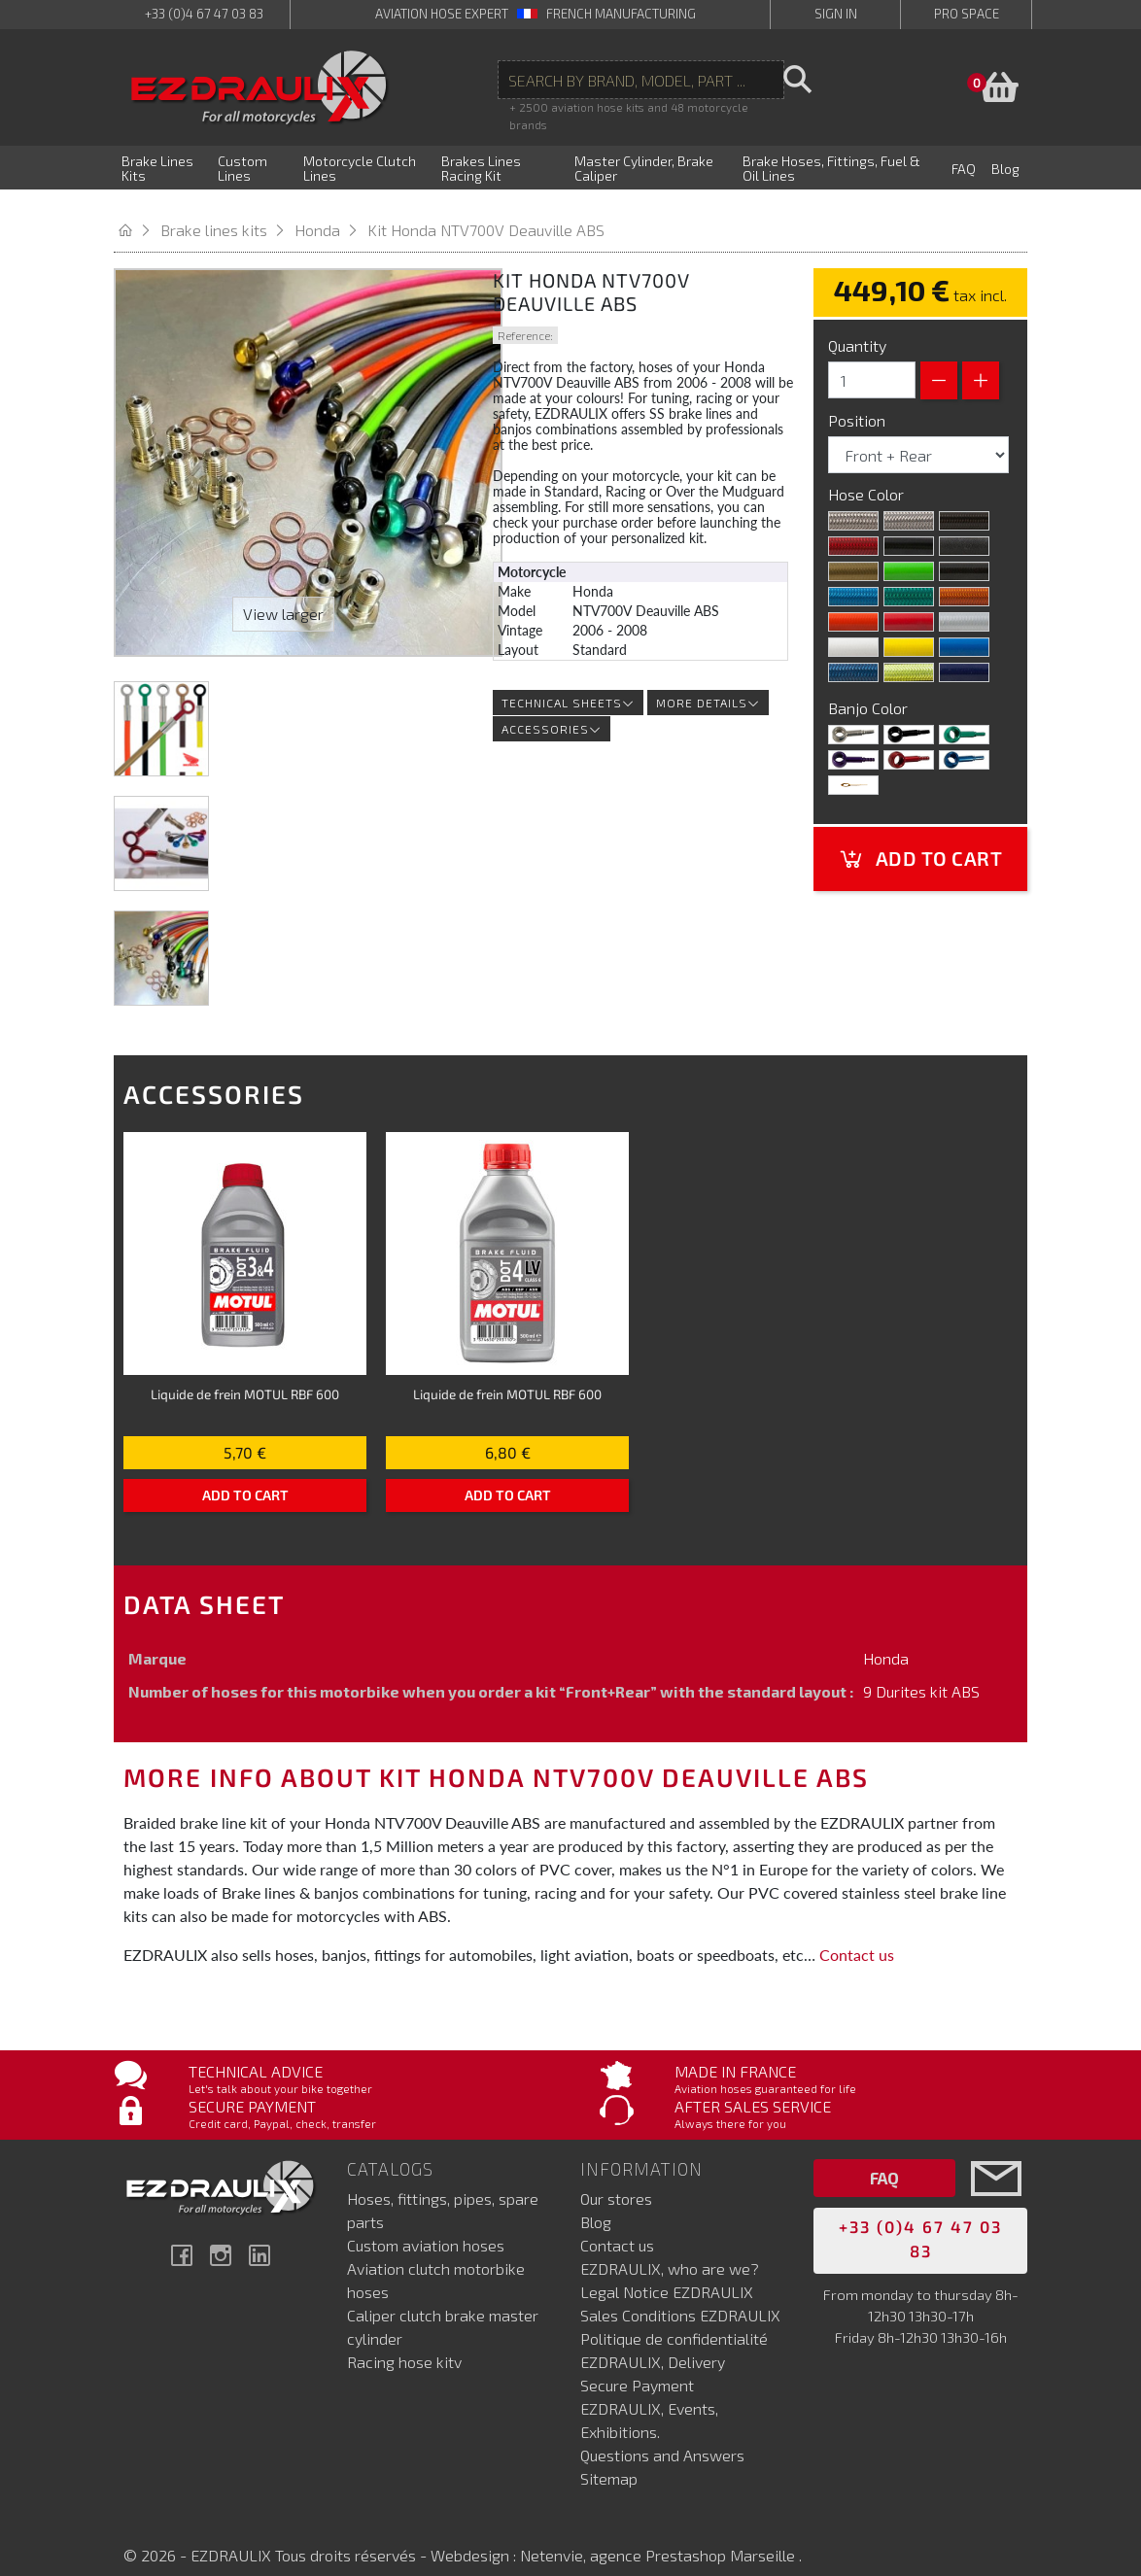  I want to click on Quantity, so click(857, 326).